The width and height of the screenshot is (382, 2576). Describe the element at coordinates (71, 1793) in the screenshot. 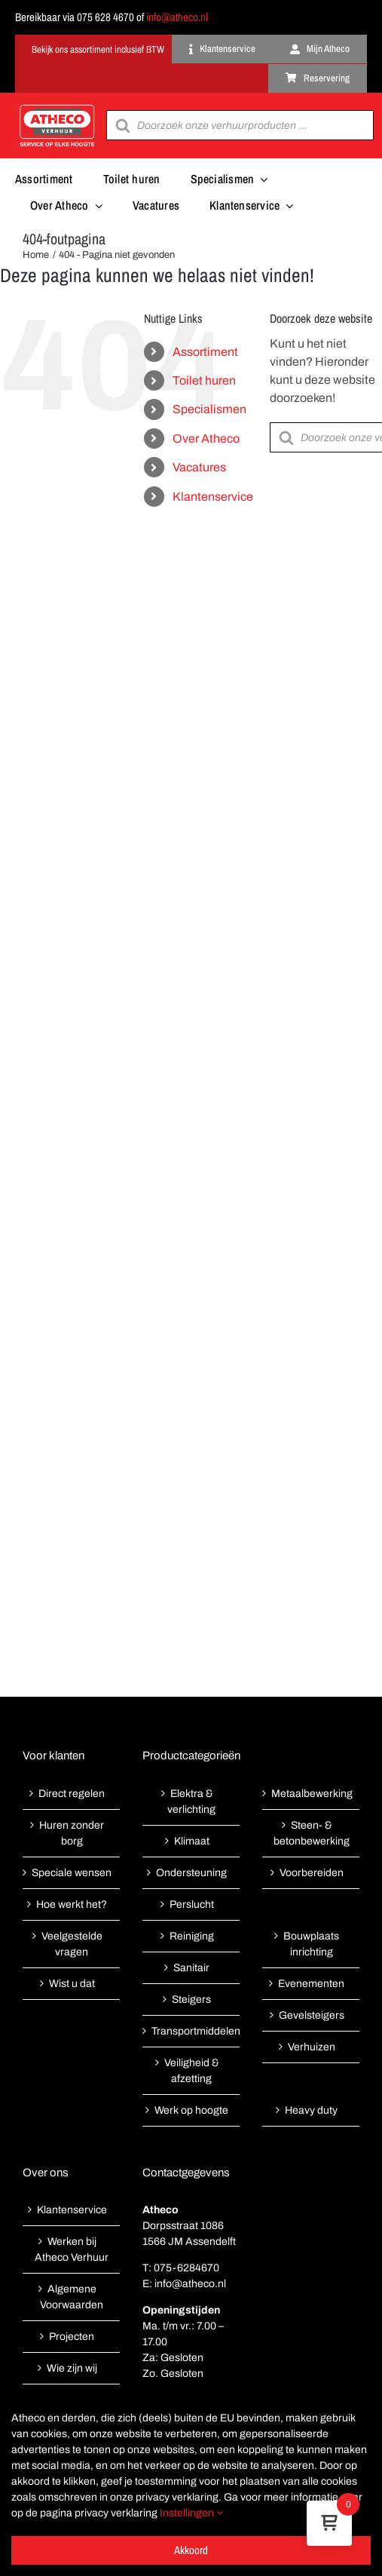

I see `Direct regelen` at that location.